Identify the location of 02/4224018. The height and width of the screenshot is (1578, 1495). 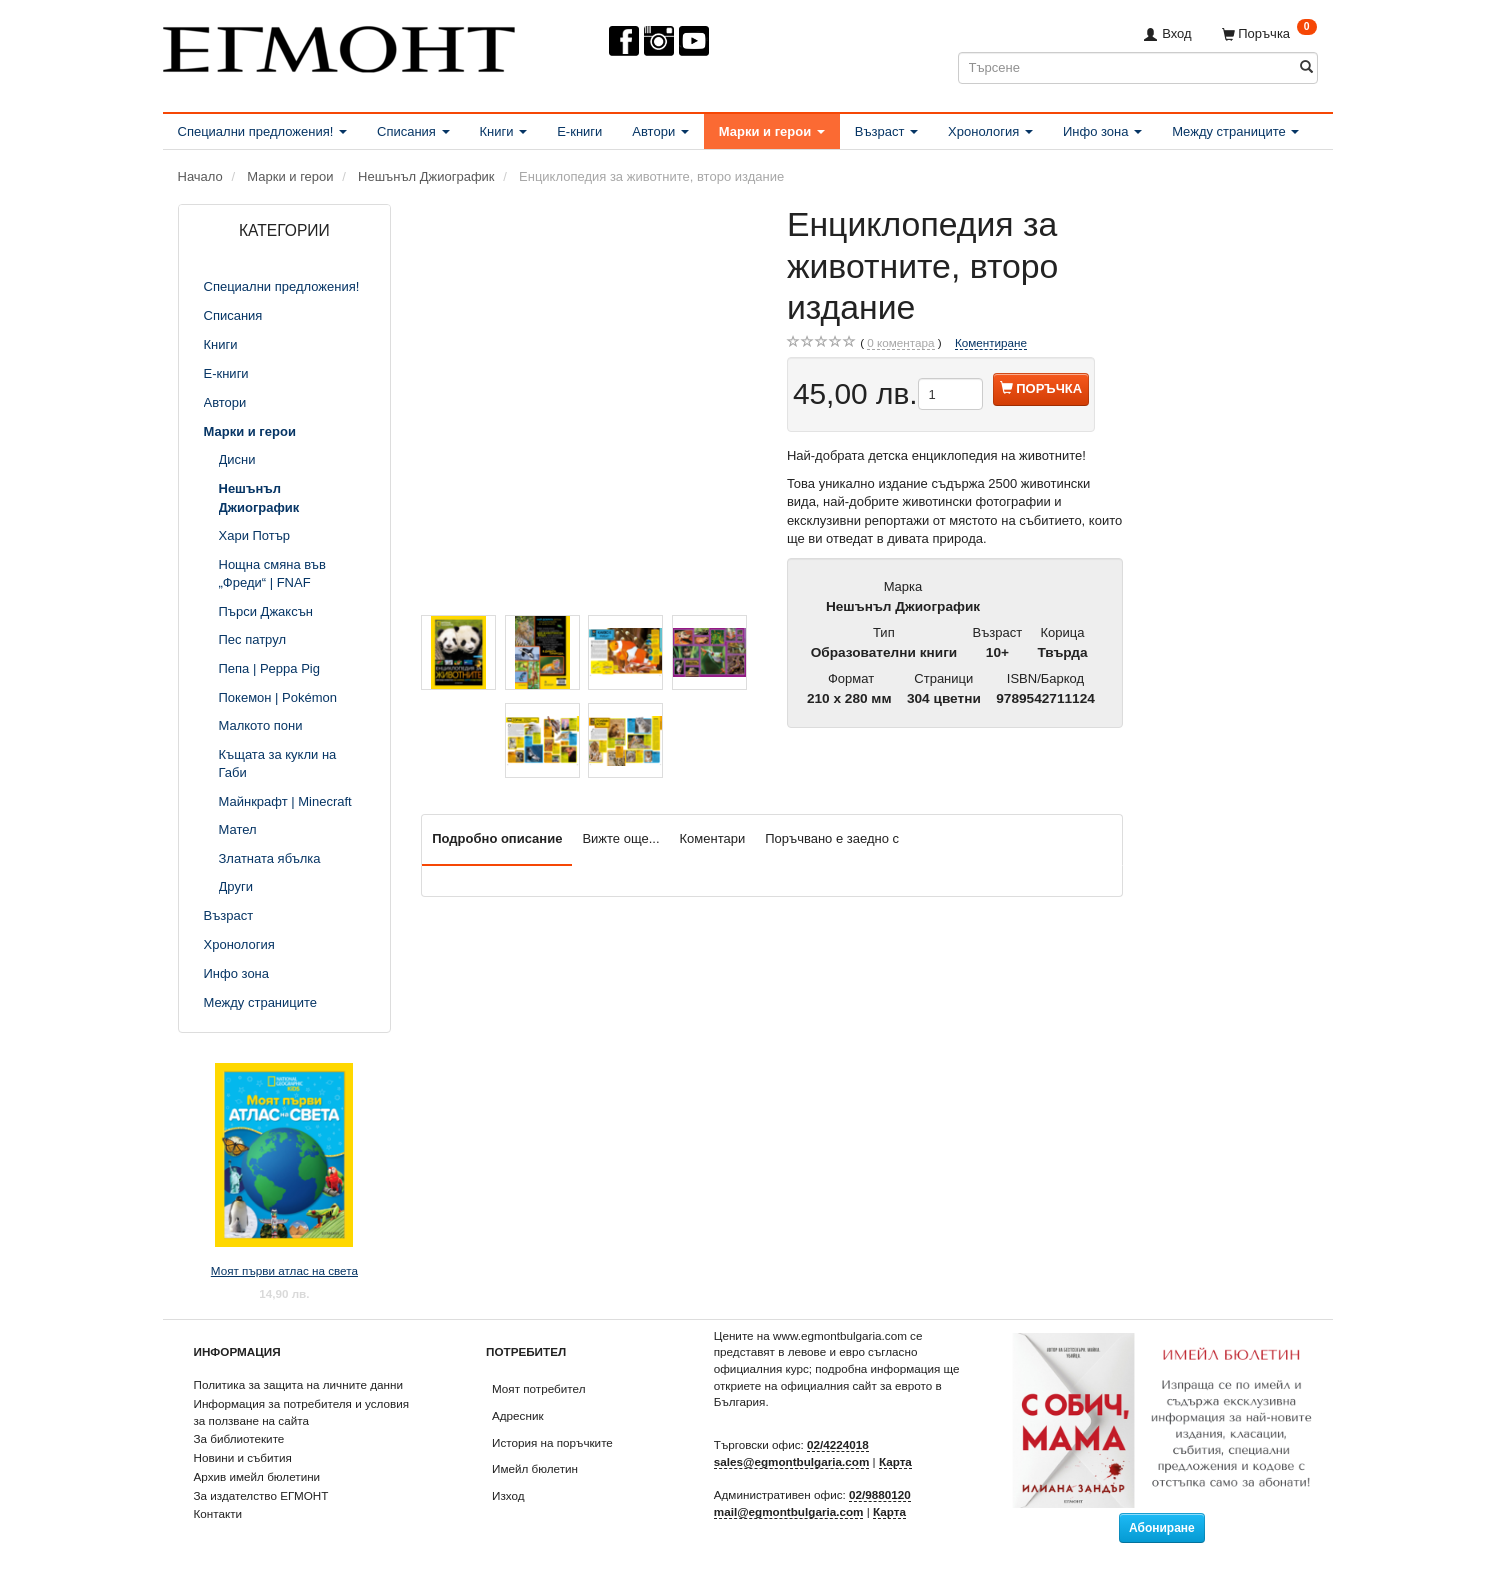
(838, 1444).